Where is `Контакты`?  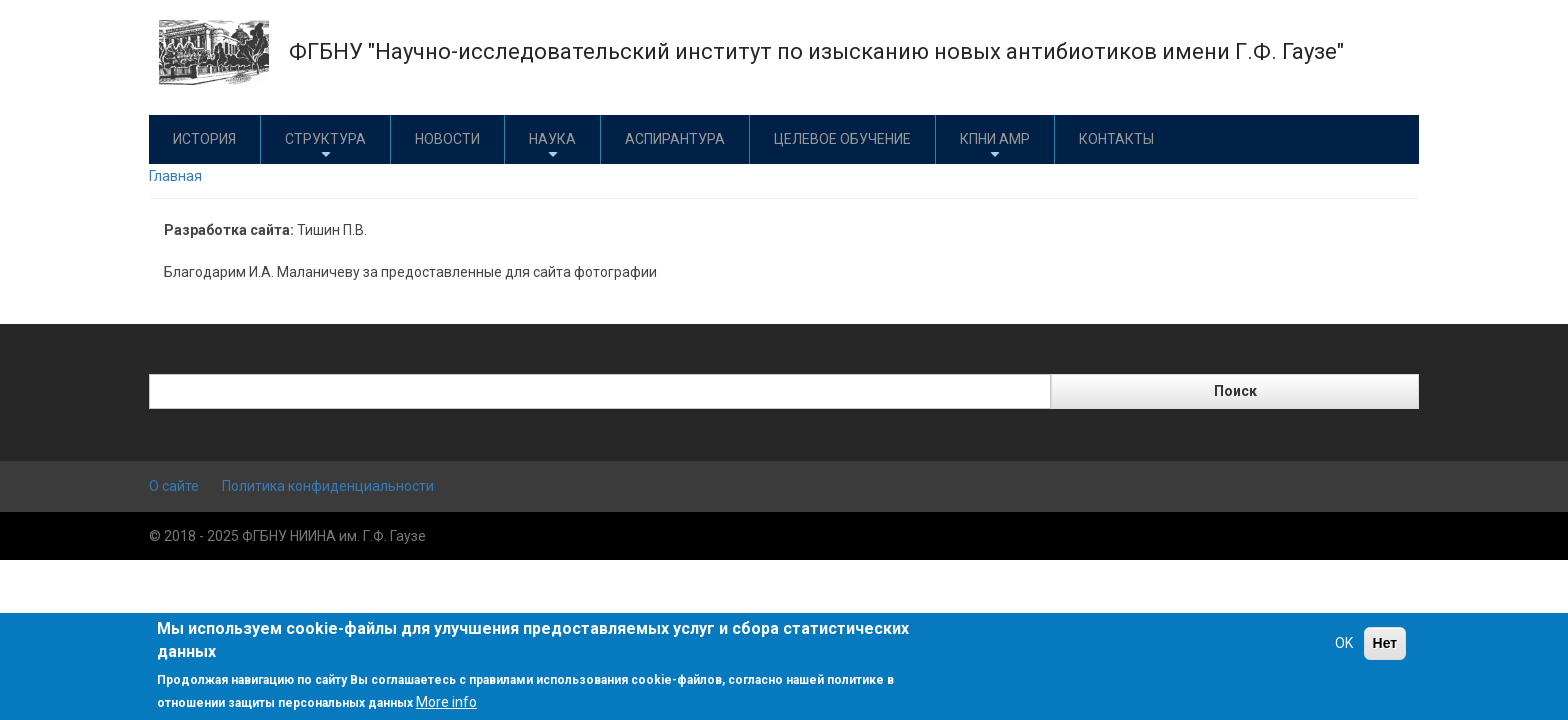
Контакты is located at coordinates (1116, 139).